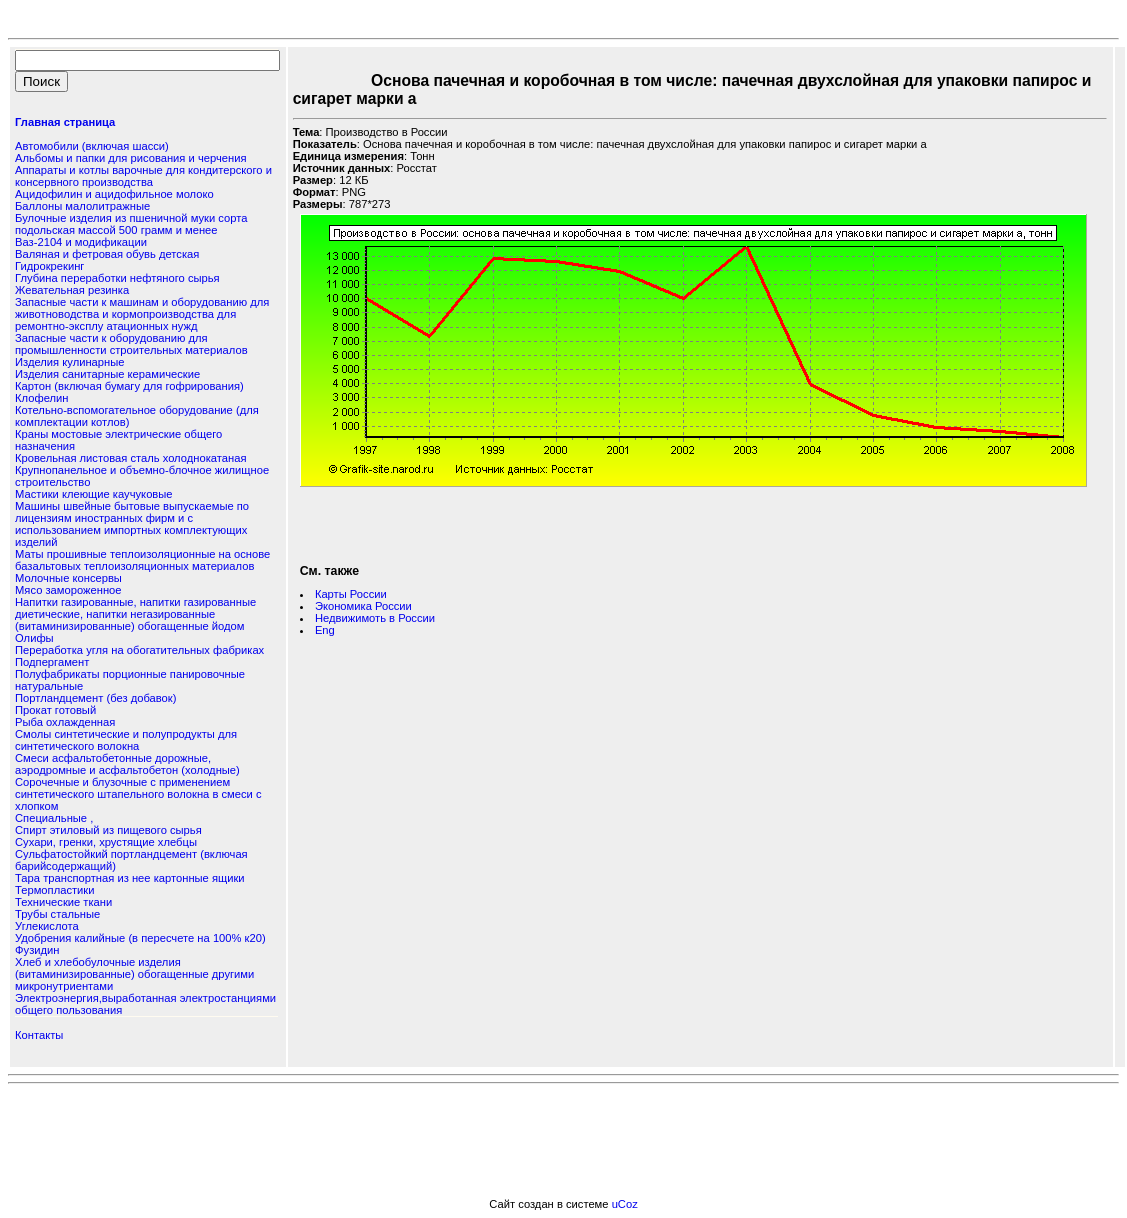 This screenshot has height=1218, width=1127. I want to click on Хлеб и хлебобулочные изделия (витаминизированные) обогащенные другими микронутриентами, so click(134, 974).